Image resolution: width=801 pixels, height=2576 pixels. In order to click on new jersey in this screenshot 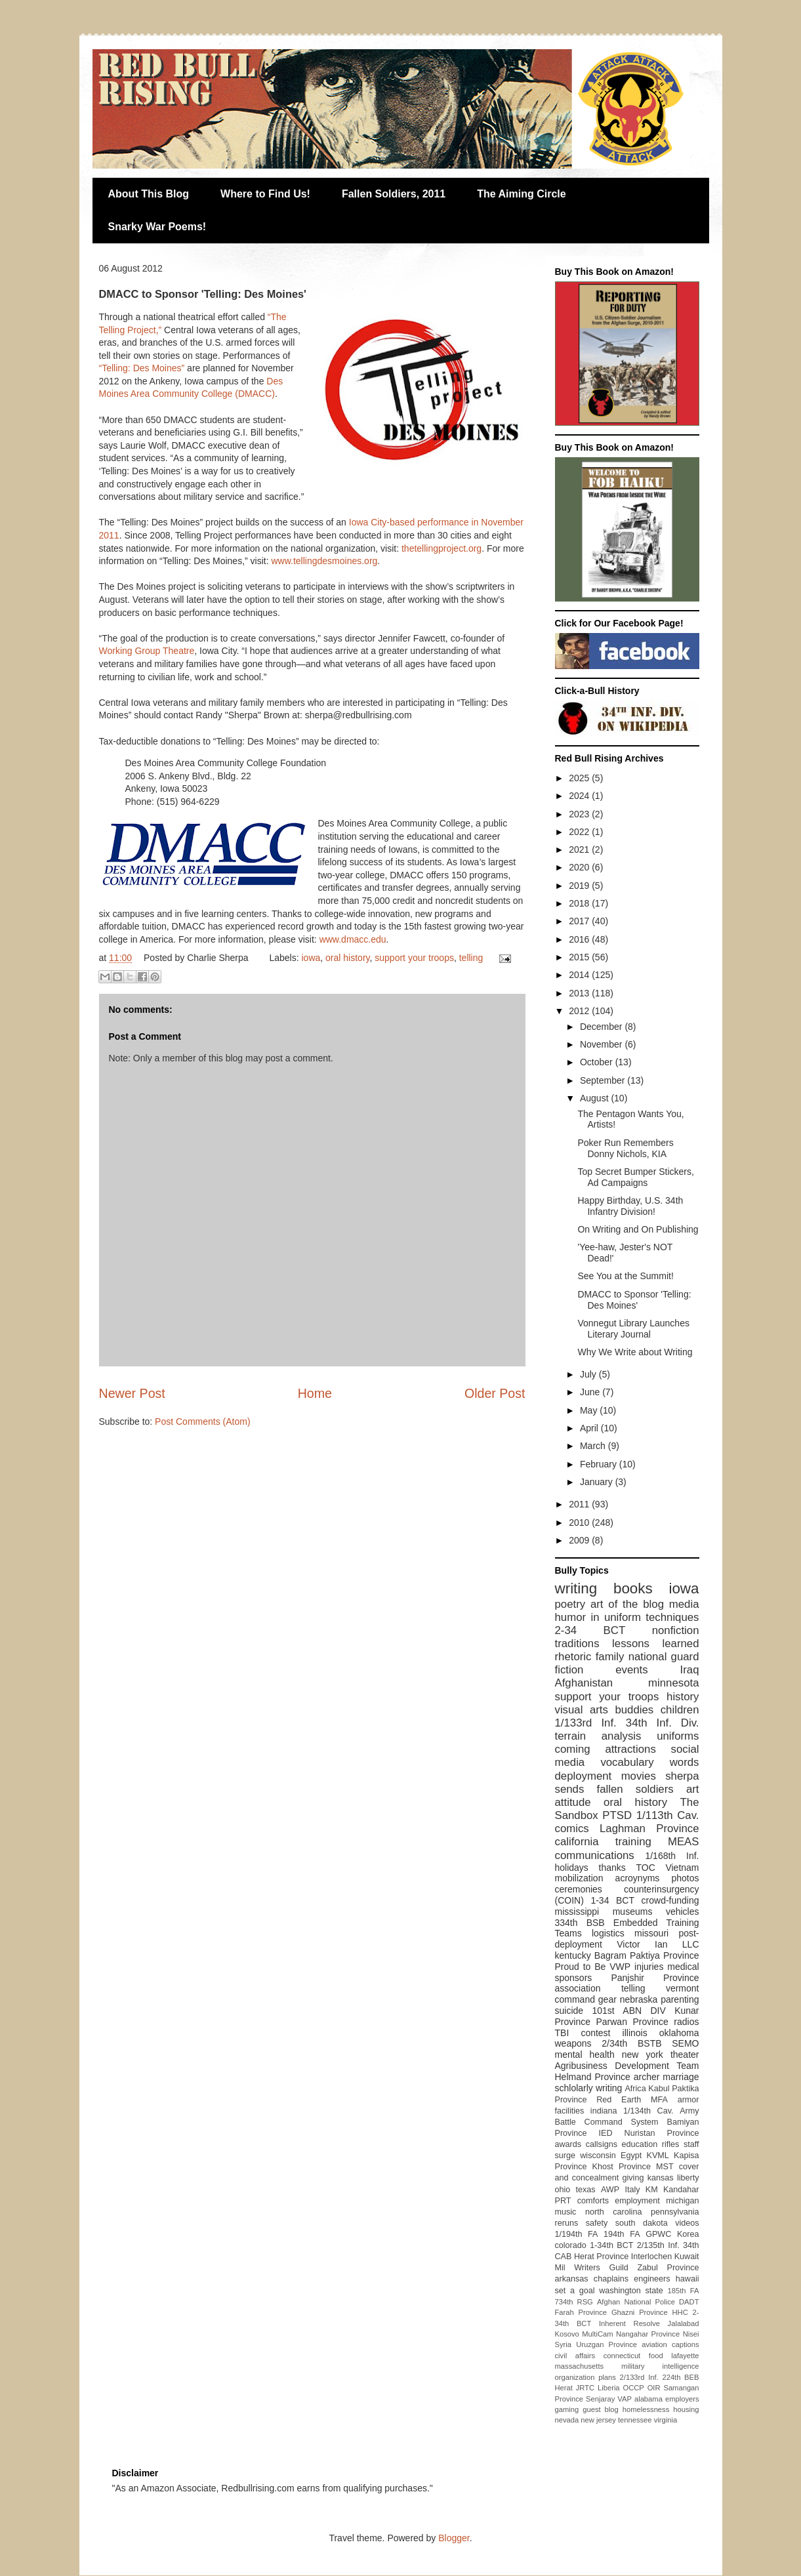, I will do `click(598, 2420)`.